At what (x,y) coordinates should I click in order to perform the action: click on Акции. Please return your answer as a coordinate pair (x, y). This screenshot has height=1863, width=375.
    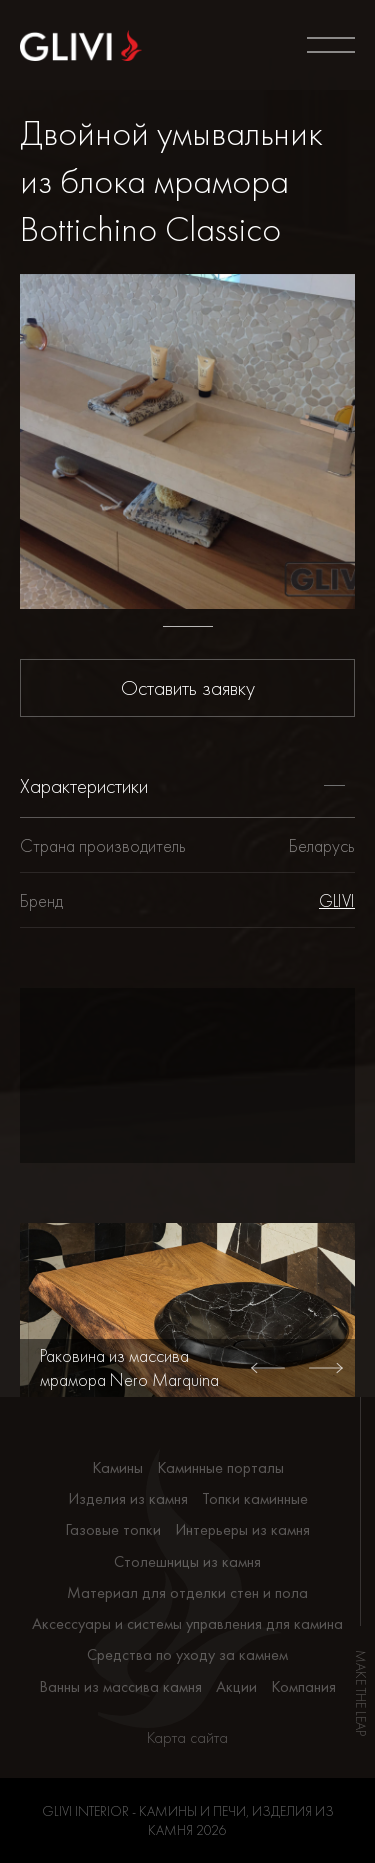
    Looking at the image, I should click on (236, 1686).